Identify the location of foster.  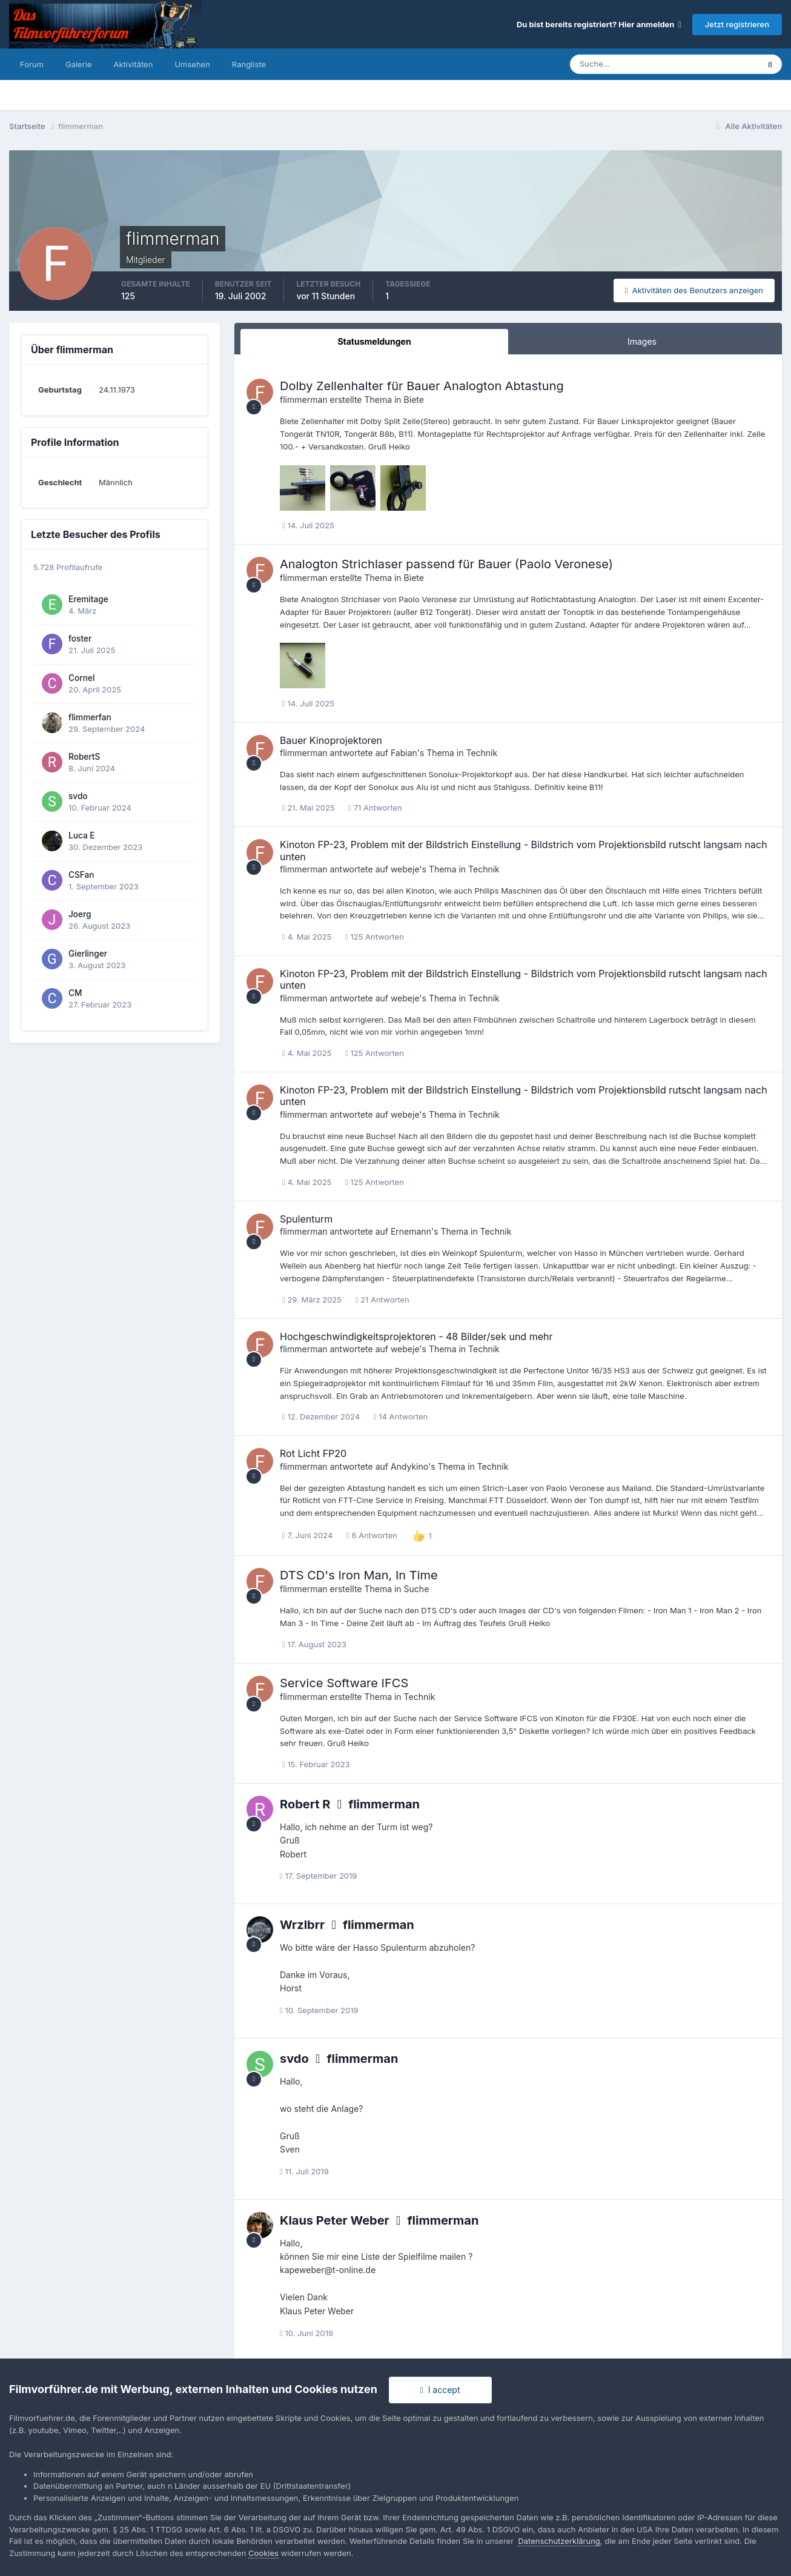
(79, 638).